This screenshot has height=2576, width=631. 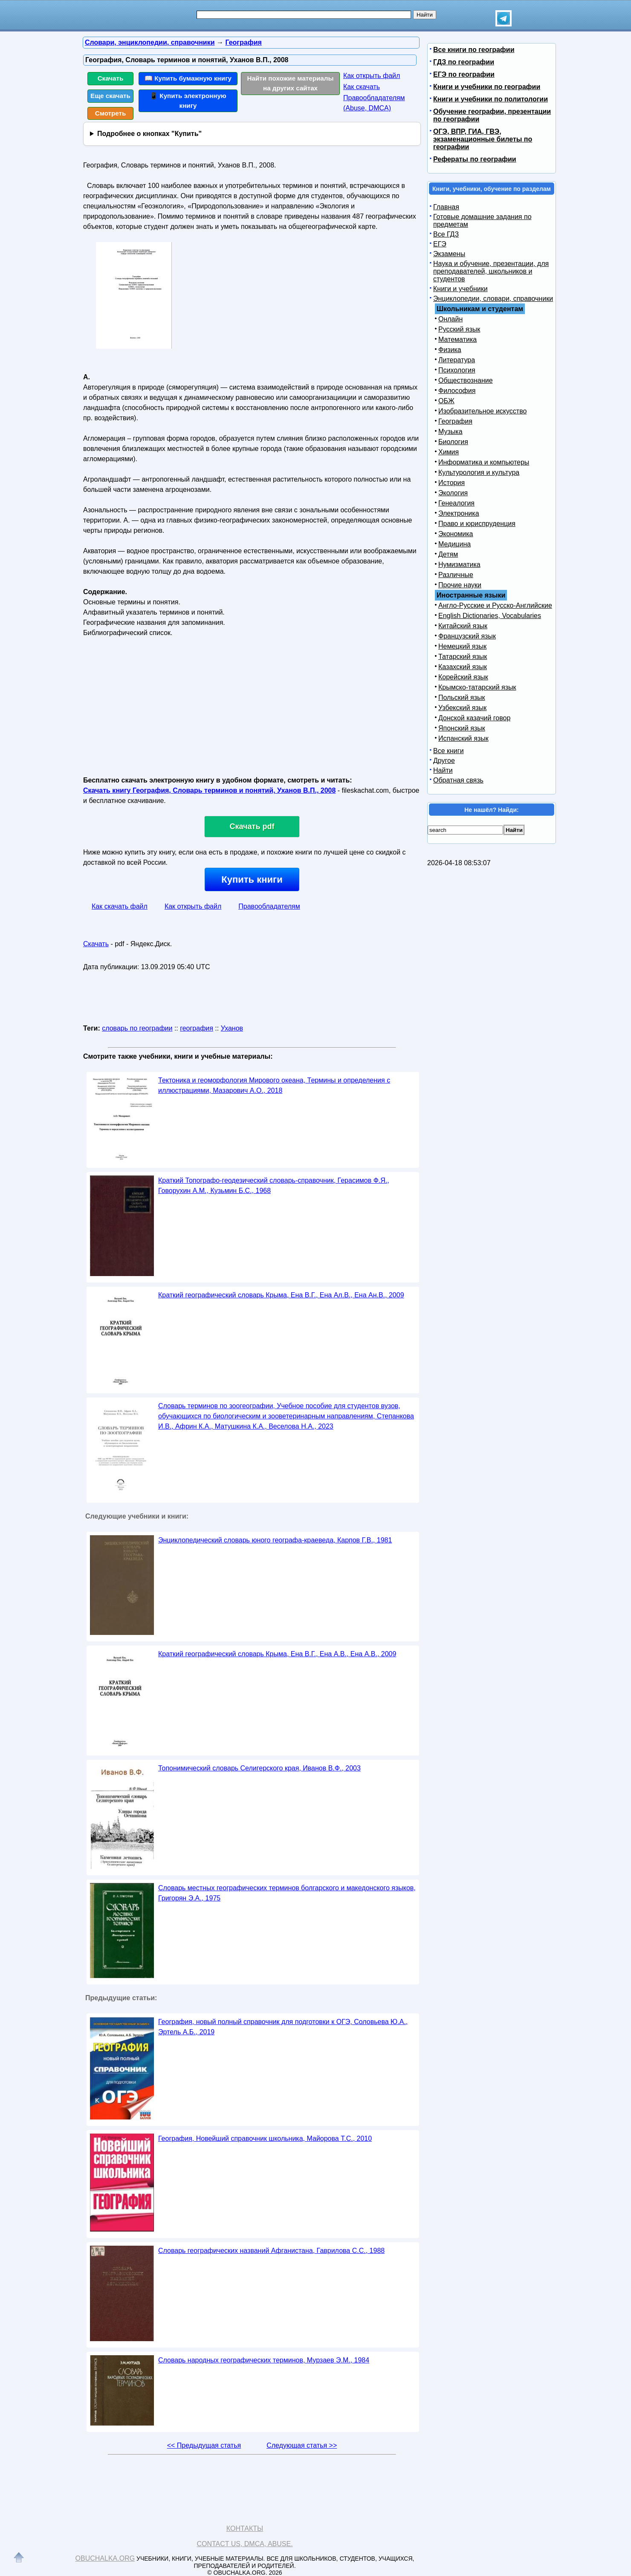 I want to click on ЕГЭ по географии, so click(x=464, y=74).